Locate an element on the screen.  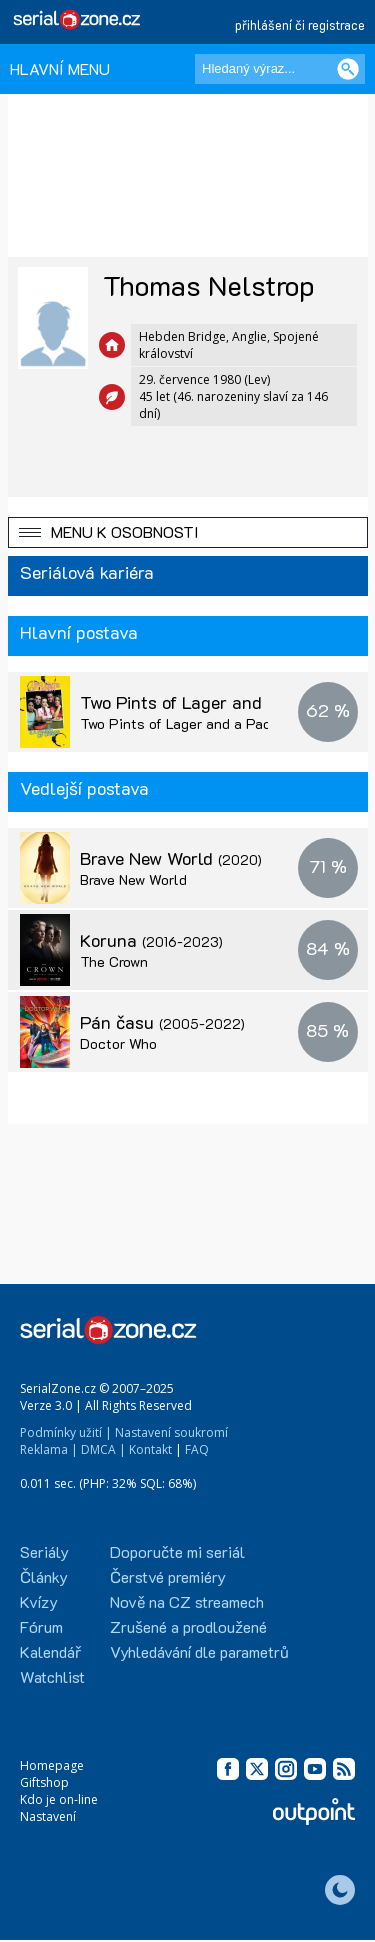
Zrušené a prodloužené is located at coordinates (188, 1626).